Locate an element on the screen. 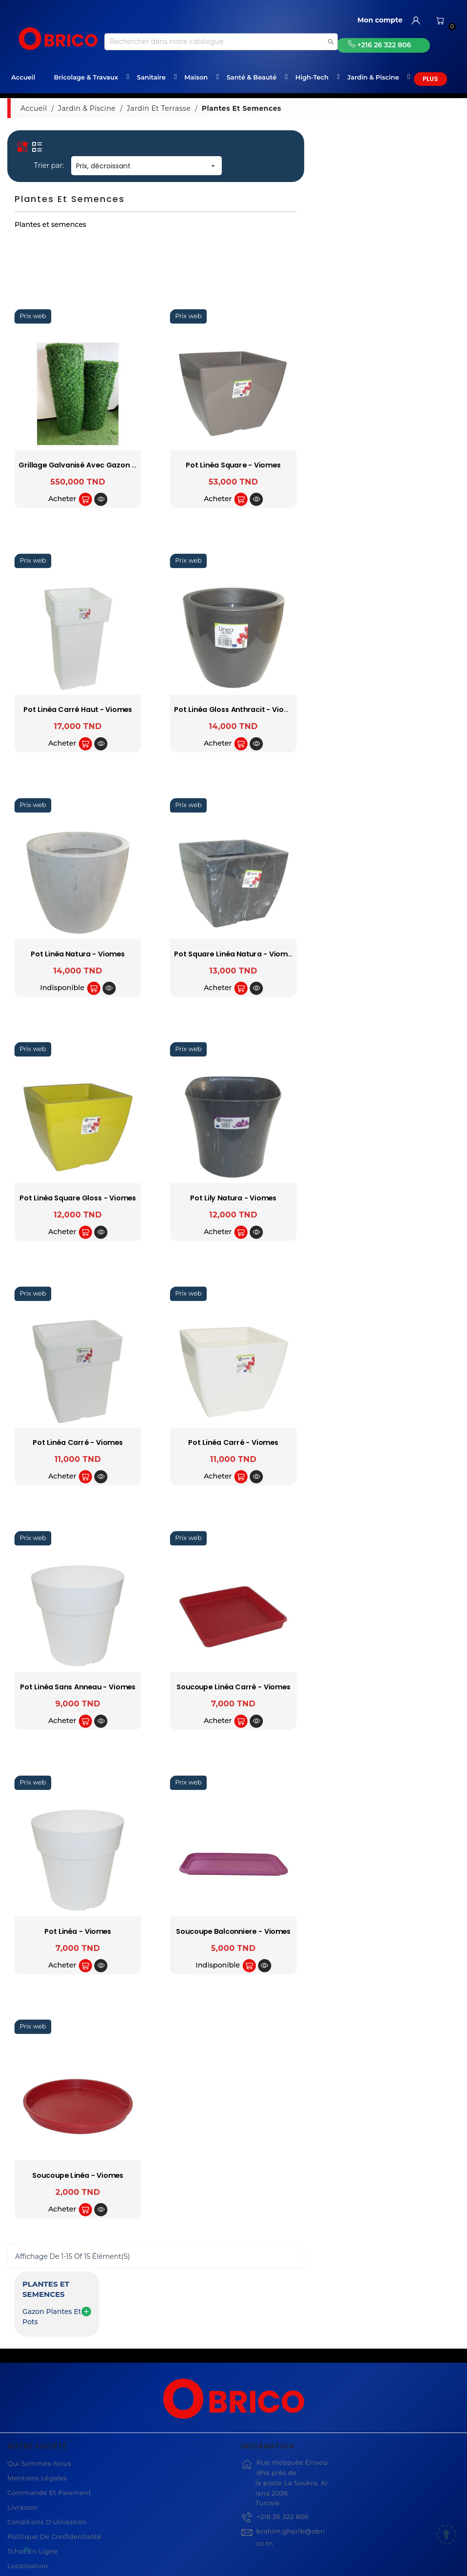 This screenshot has width=467, height=2576. Prix, décroissant is located at coordinates (302, 166).